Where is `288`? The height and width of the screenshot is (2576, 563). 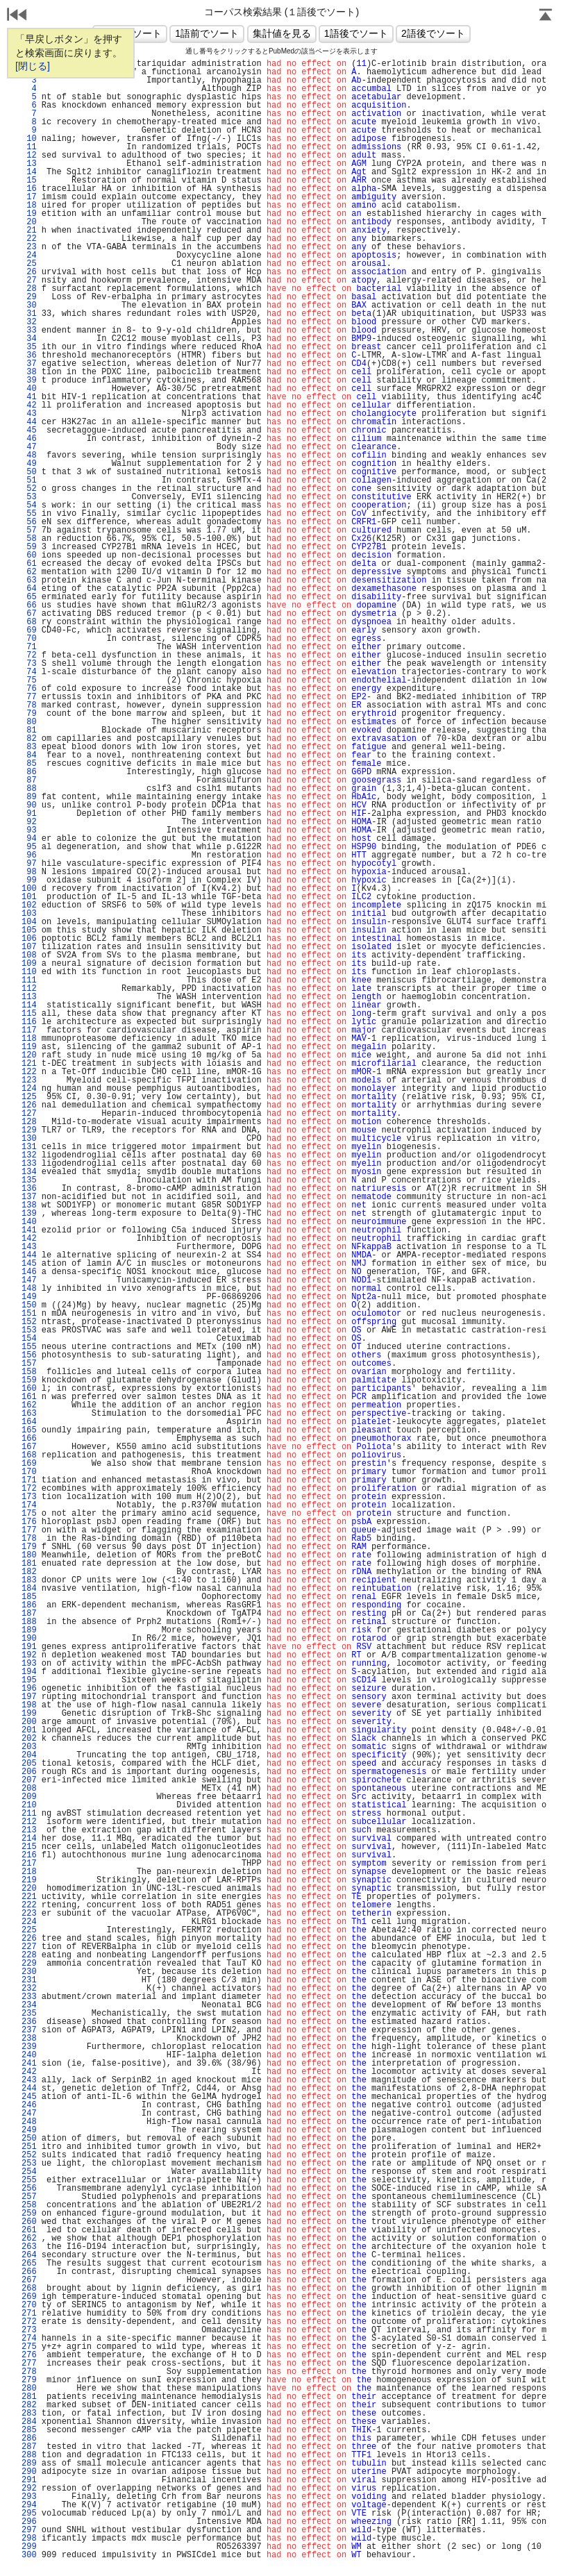
288 is located at coordinates (29, 2455).